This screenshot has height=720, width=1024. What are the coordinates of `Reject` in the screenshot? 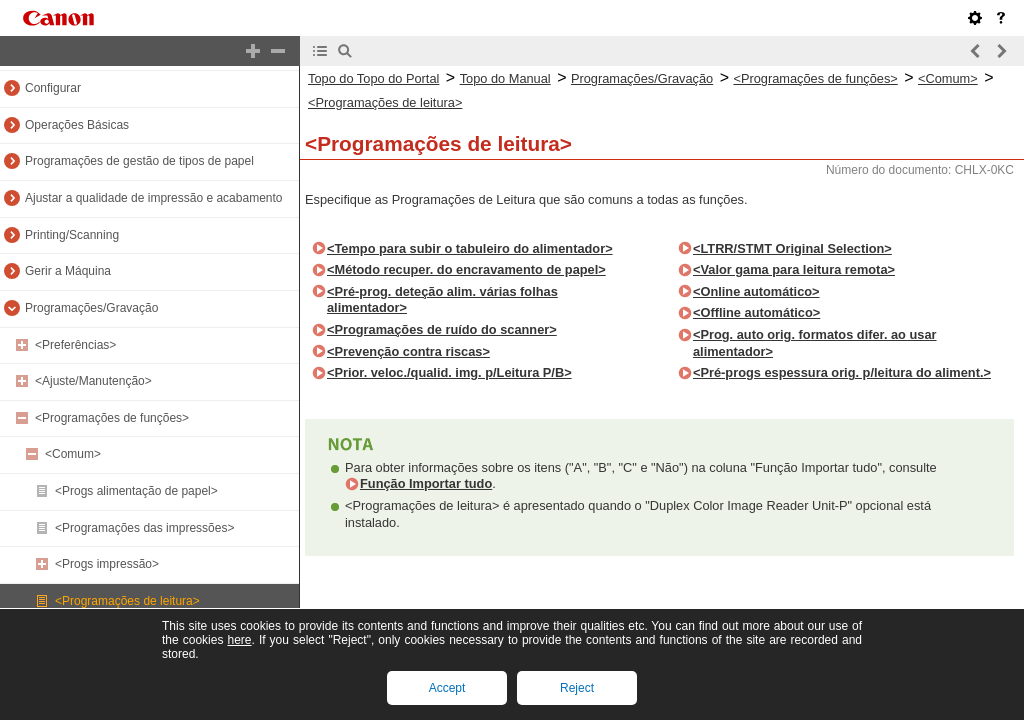 It's located at (577, 688).